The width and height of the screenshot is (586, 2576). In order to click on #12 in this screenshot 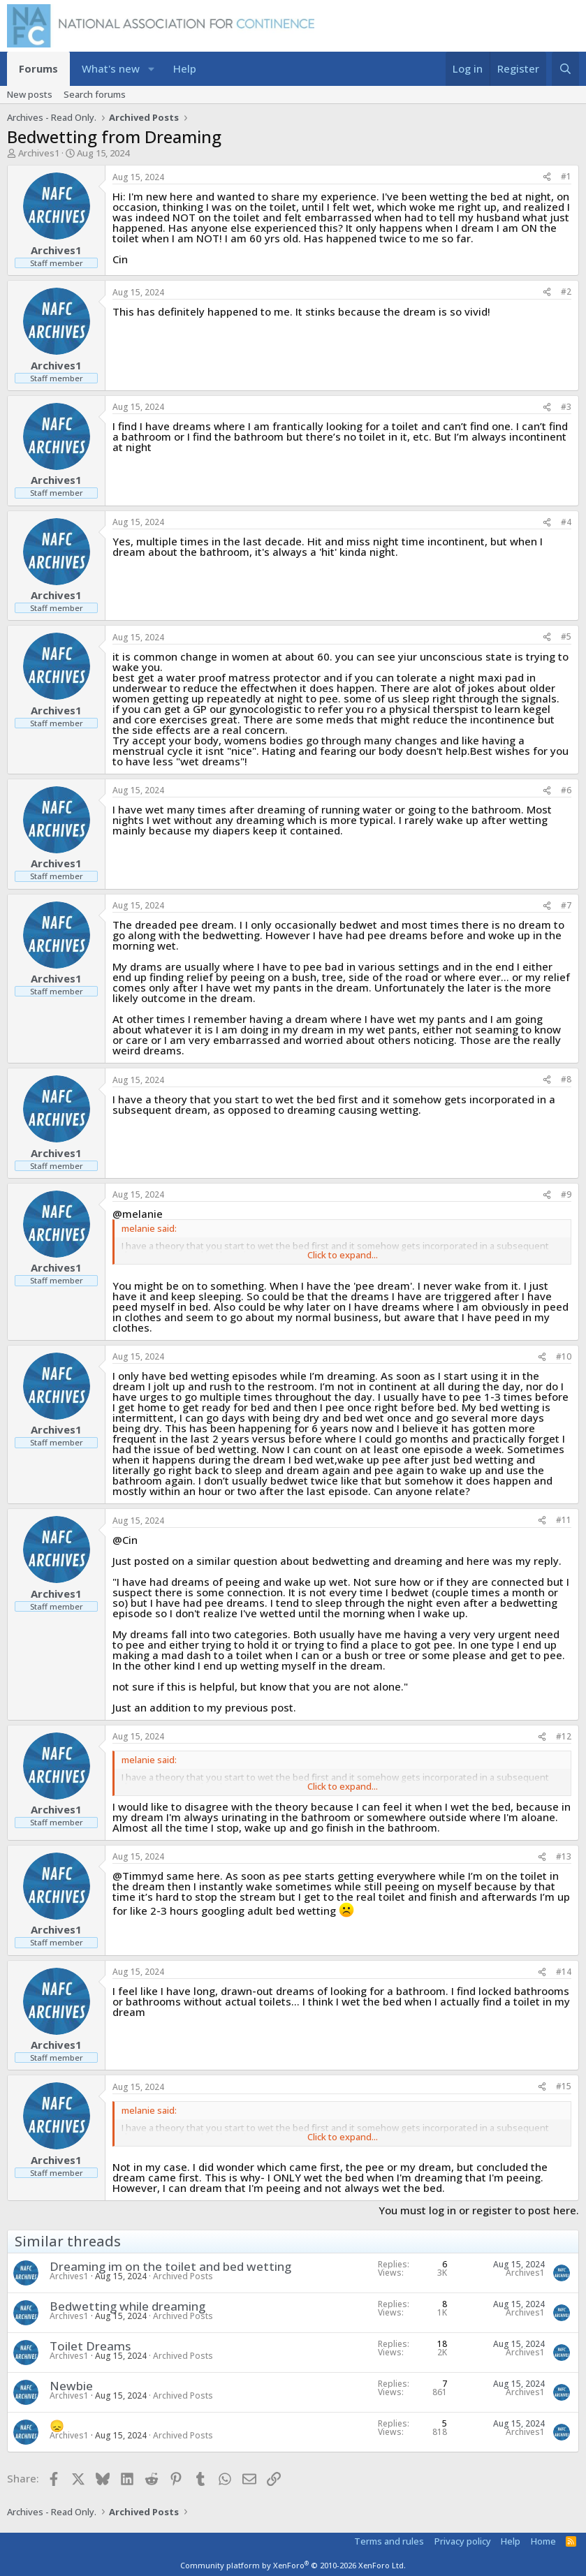, I will do `click(563, 1736)`.